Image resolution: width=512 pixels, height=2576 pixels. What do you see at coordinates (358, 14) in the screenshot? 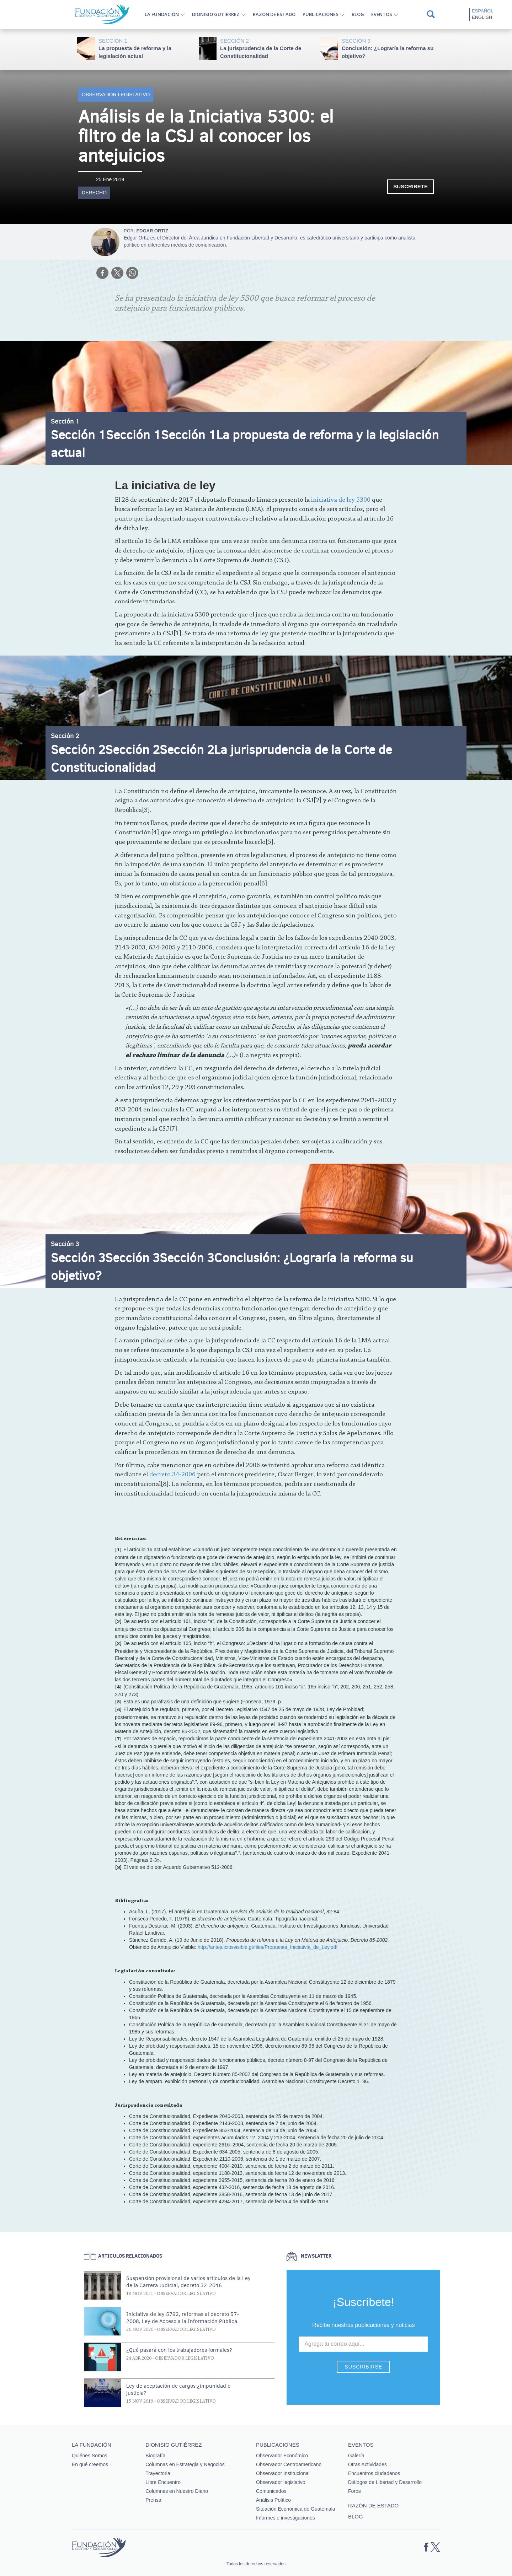
I see `Blog` at bounding box center [358, 14].